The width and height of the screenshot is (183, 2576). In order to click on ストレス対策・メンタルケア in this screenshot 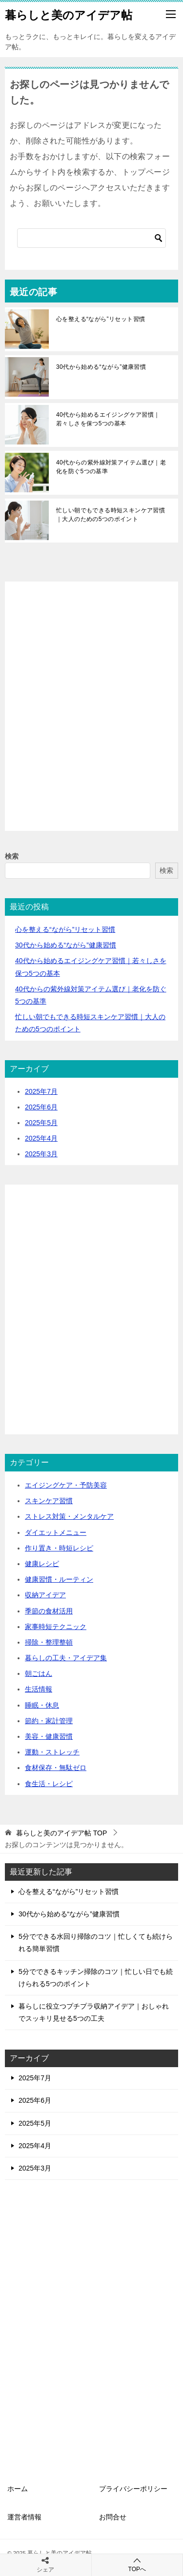, I will do `click(69, 1516)`.